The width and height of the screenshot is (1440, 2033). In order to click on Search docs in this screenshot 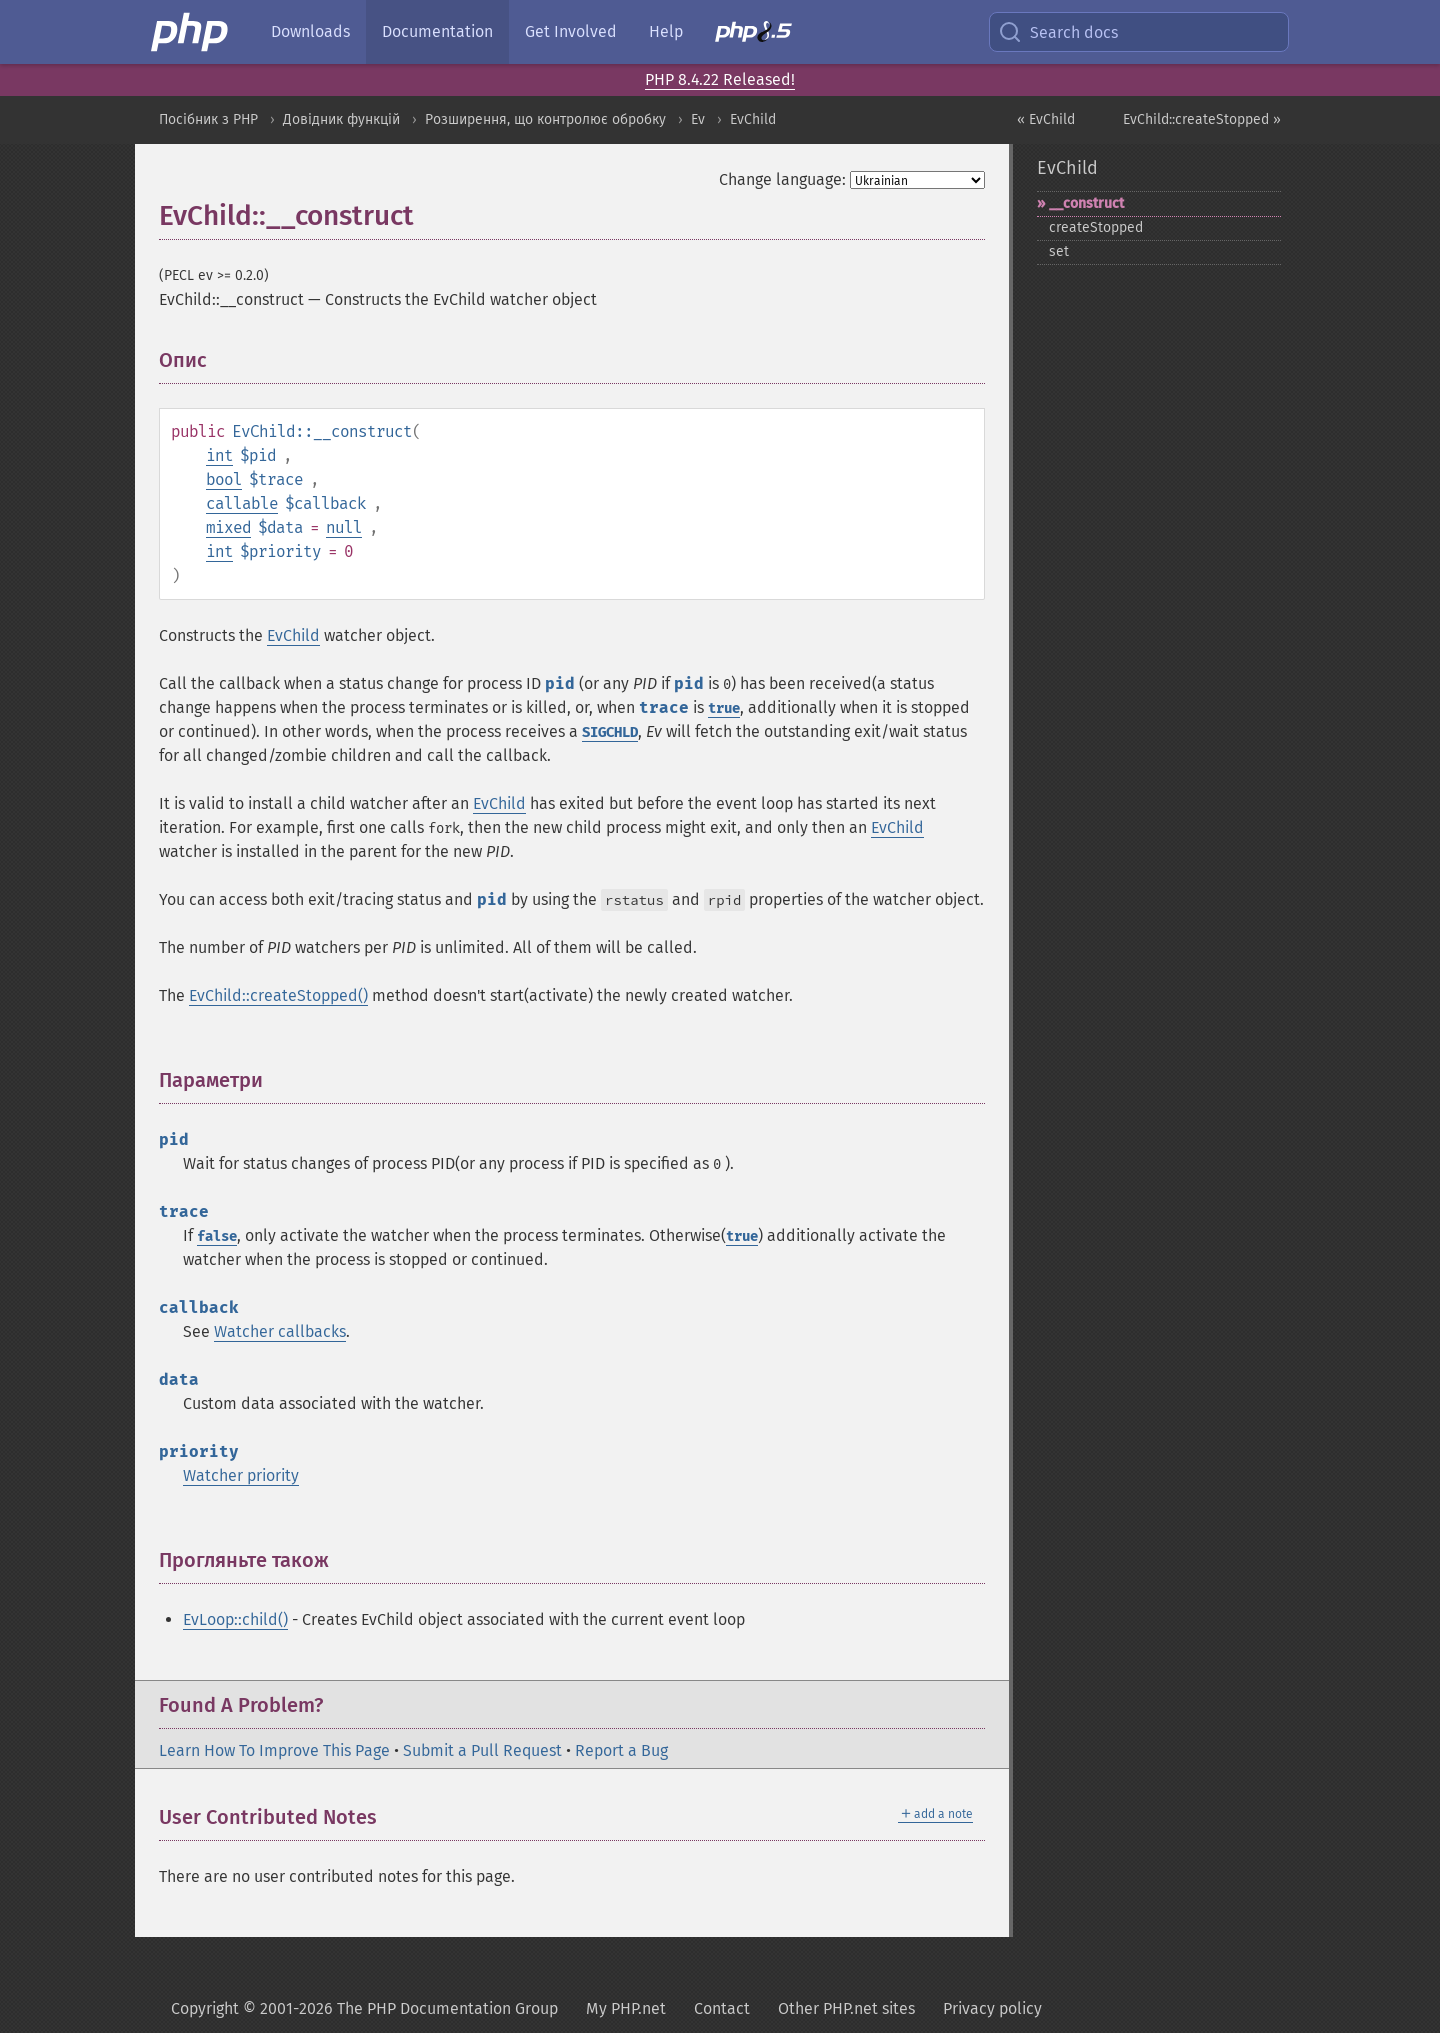, I will do `click(1058, 32)`.